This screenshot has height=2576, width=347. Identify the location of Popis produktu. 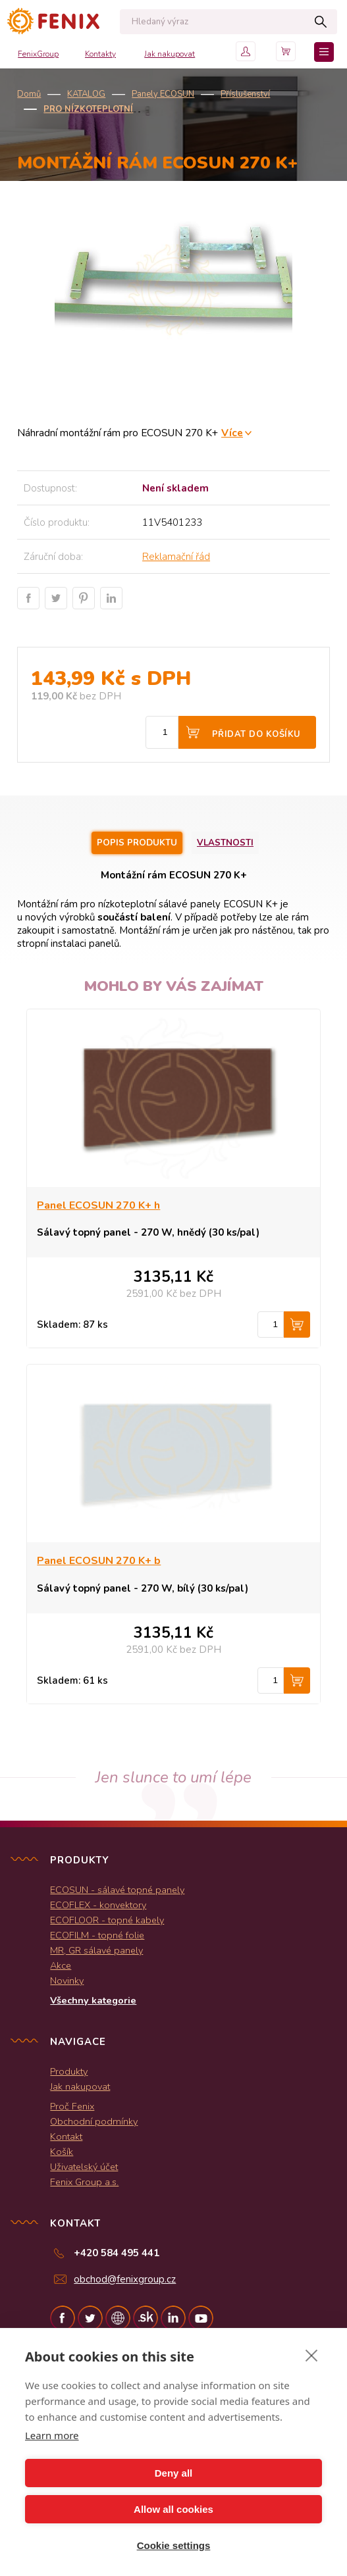
(137, 843).